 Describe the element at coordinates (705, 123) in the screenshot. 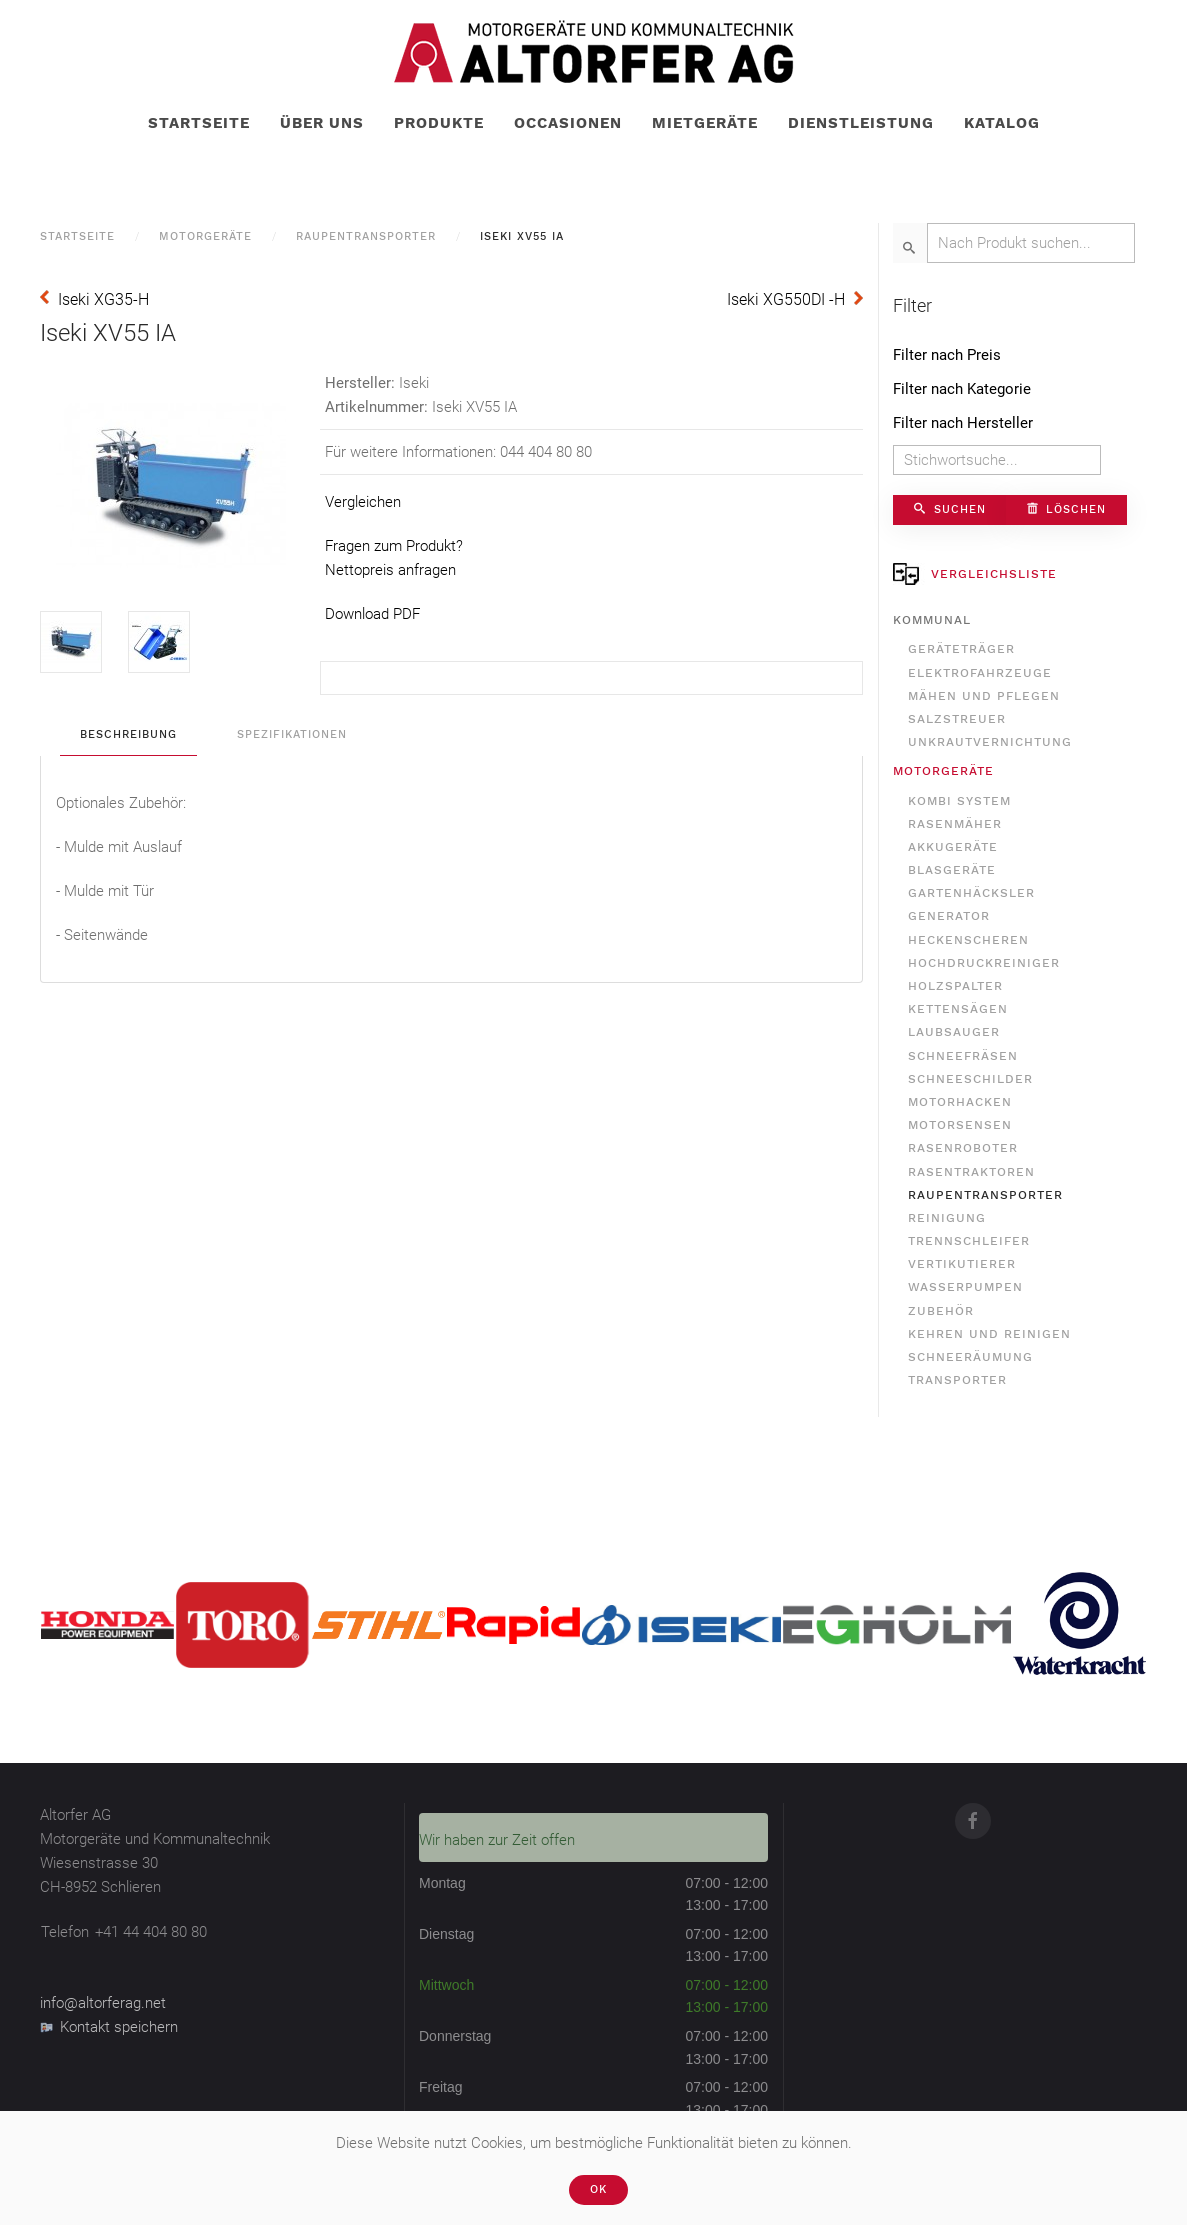

I see `Mietgeräte` at that location.